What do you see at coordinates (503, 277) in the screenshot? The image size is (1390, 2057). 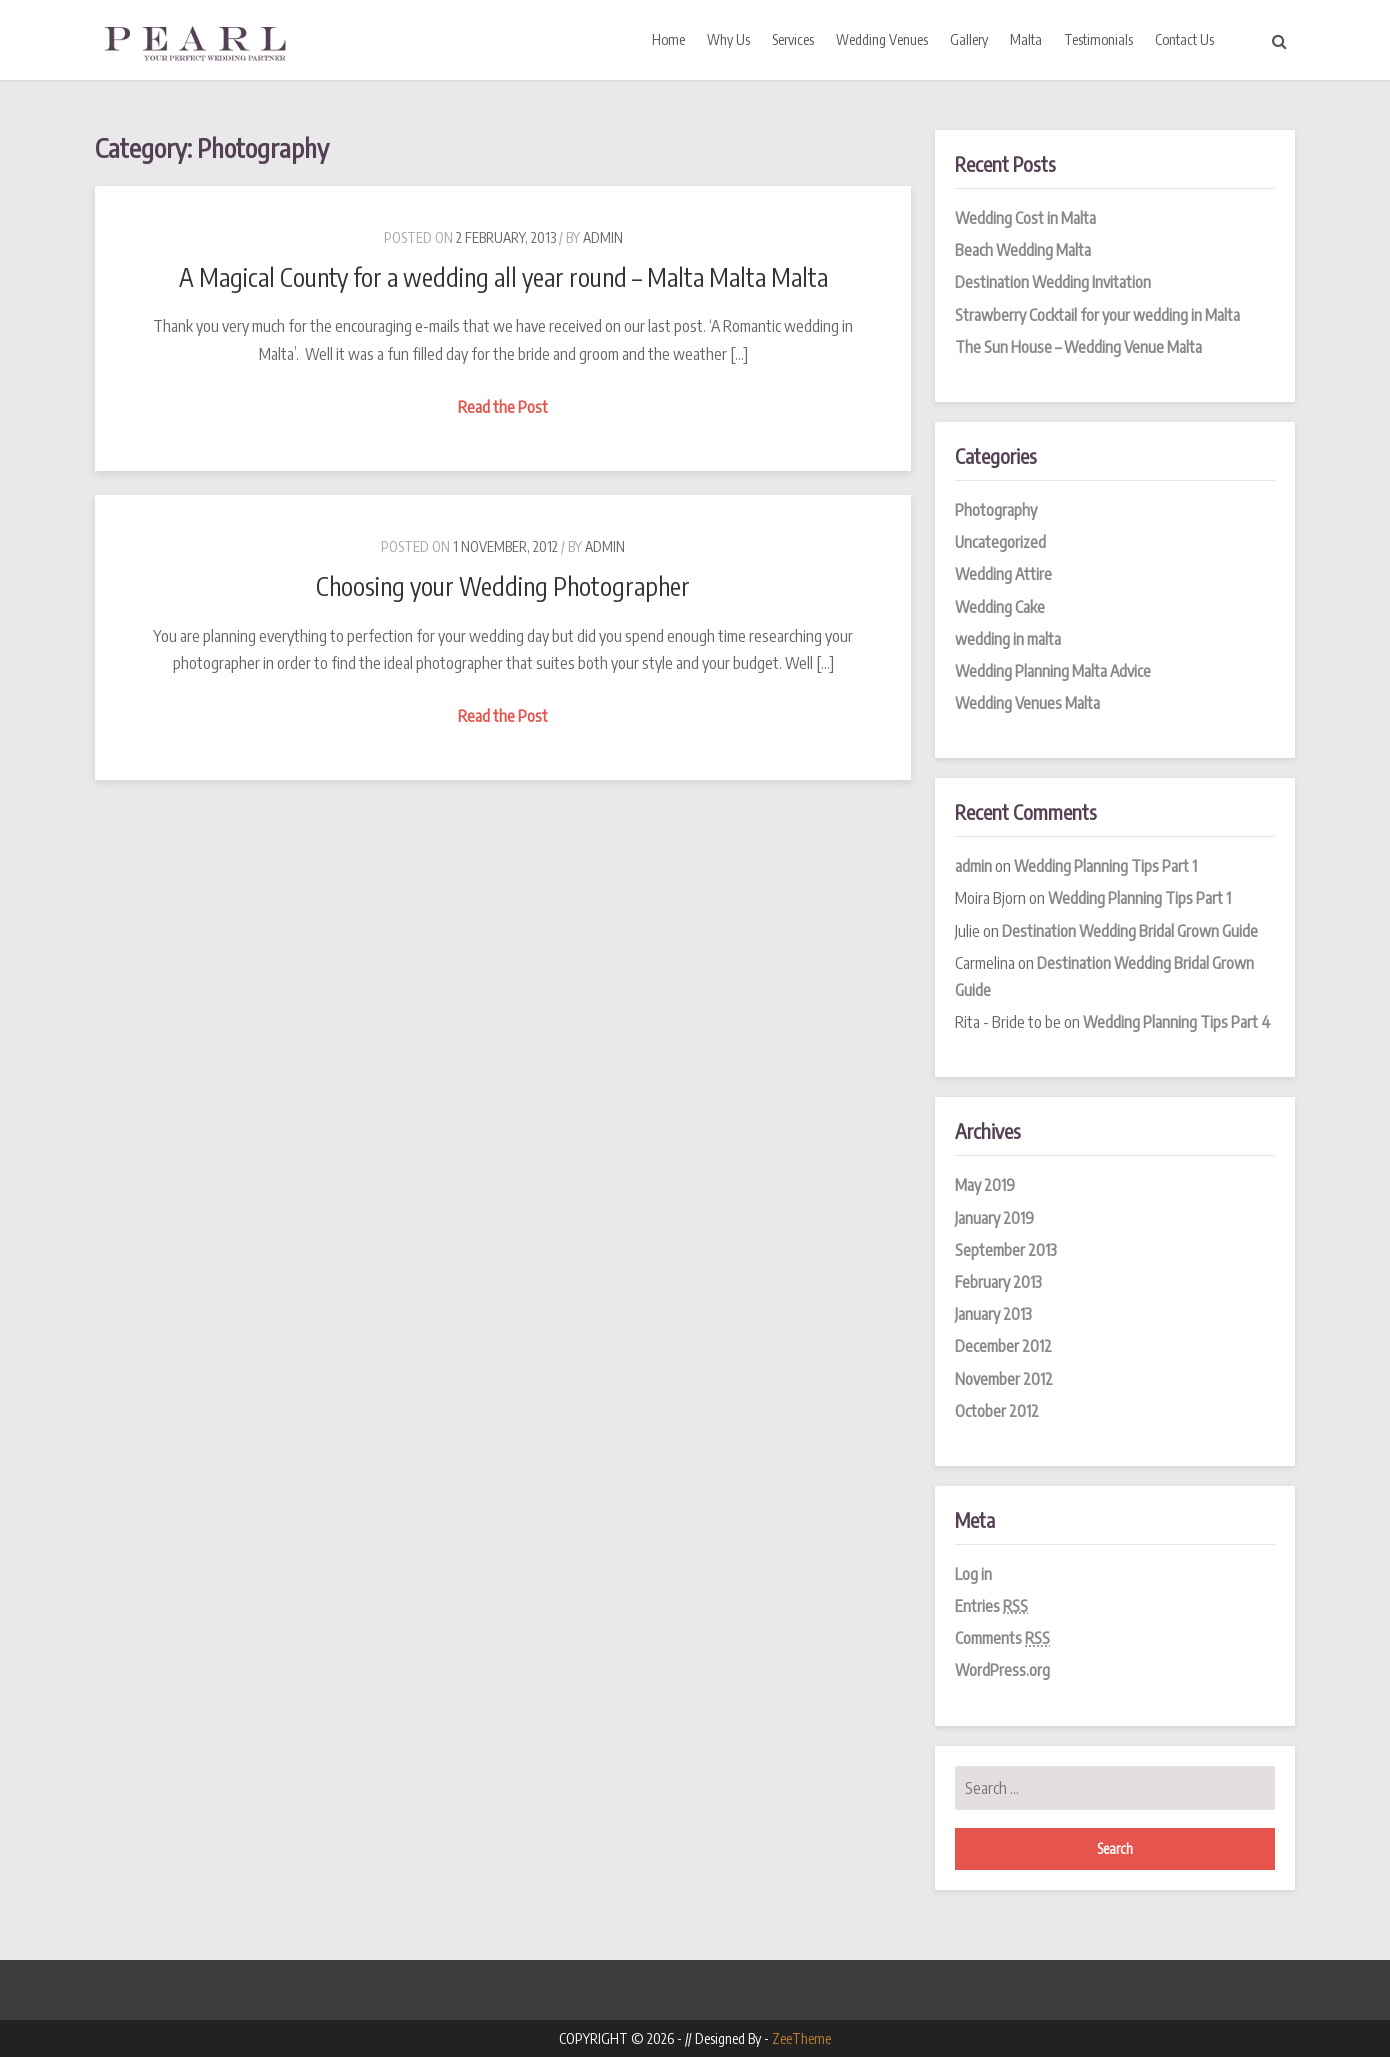 I see `A Magical County for a wedding all year round – Malta Malta Malta` at bounding box center [503, 277].